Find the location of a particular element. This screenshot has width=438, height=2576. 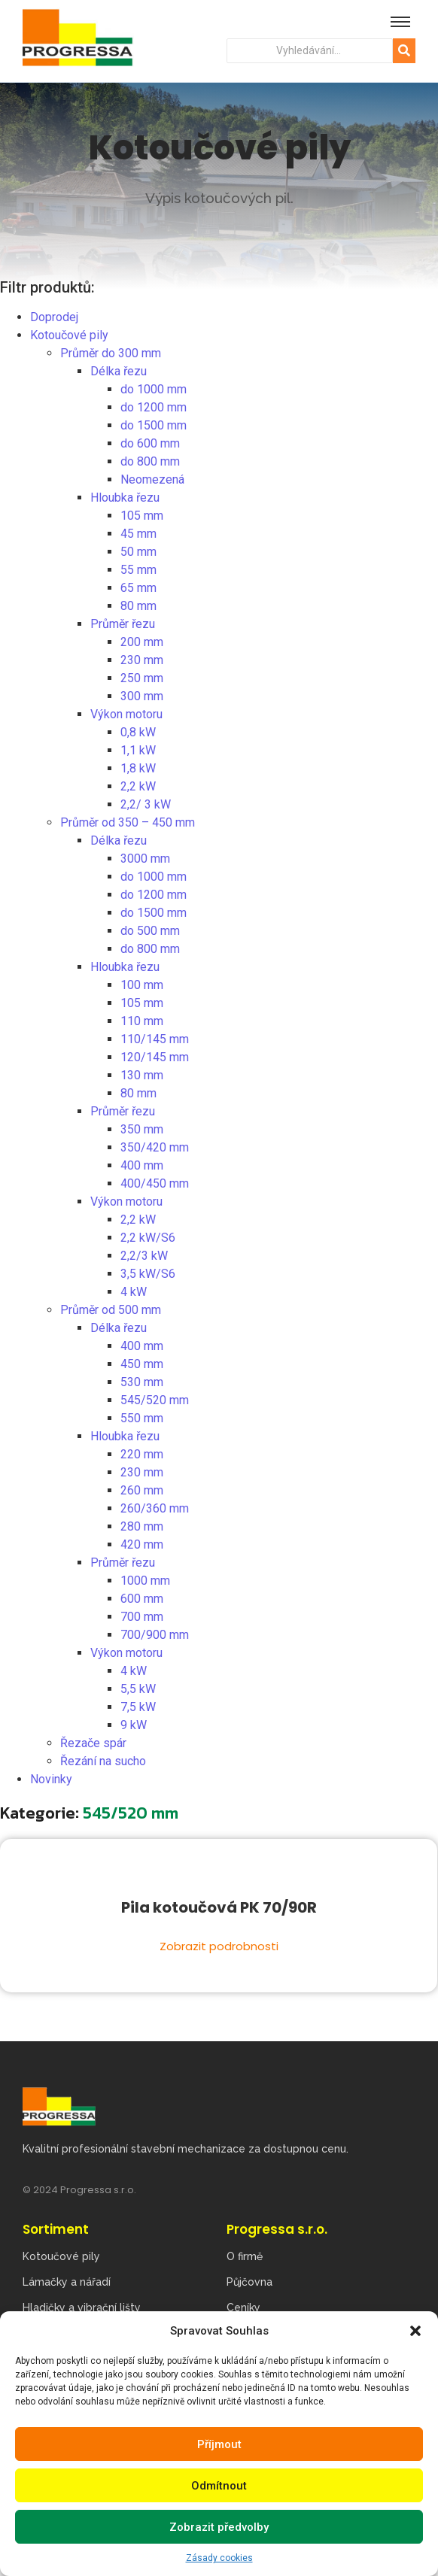

Půjčovna is located at coordinates (249, 2282).